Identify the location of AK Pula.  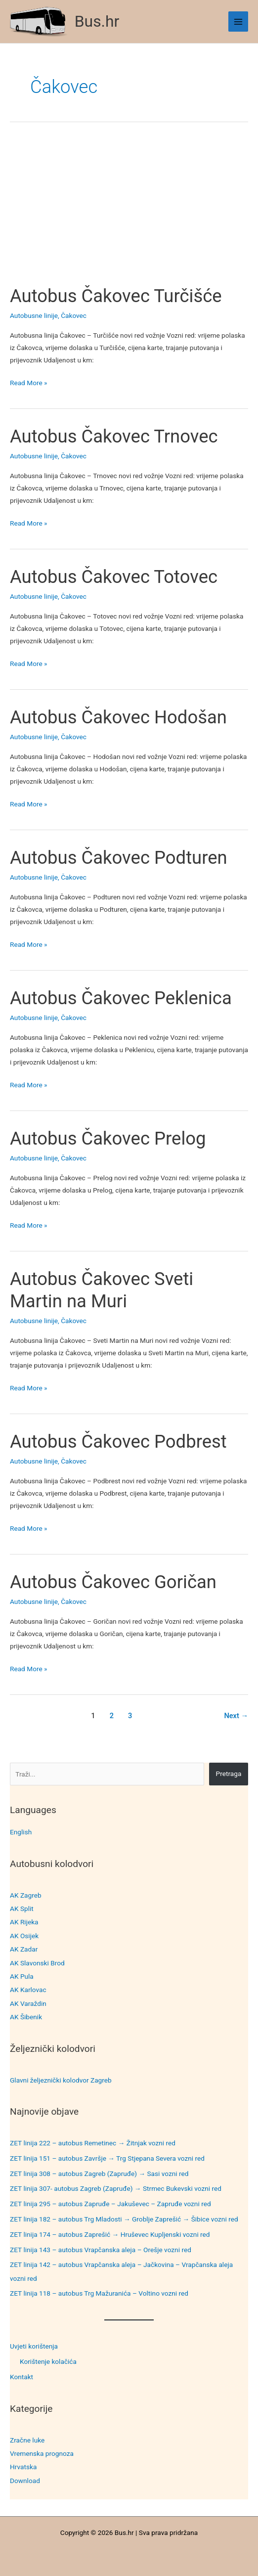
(22, 1976).